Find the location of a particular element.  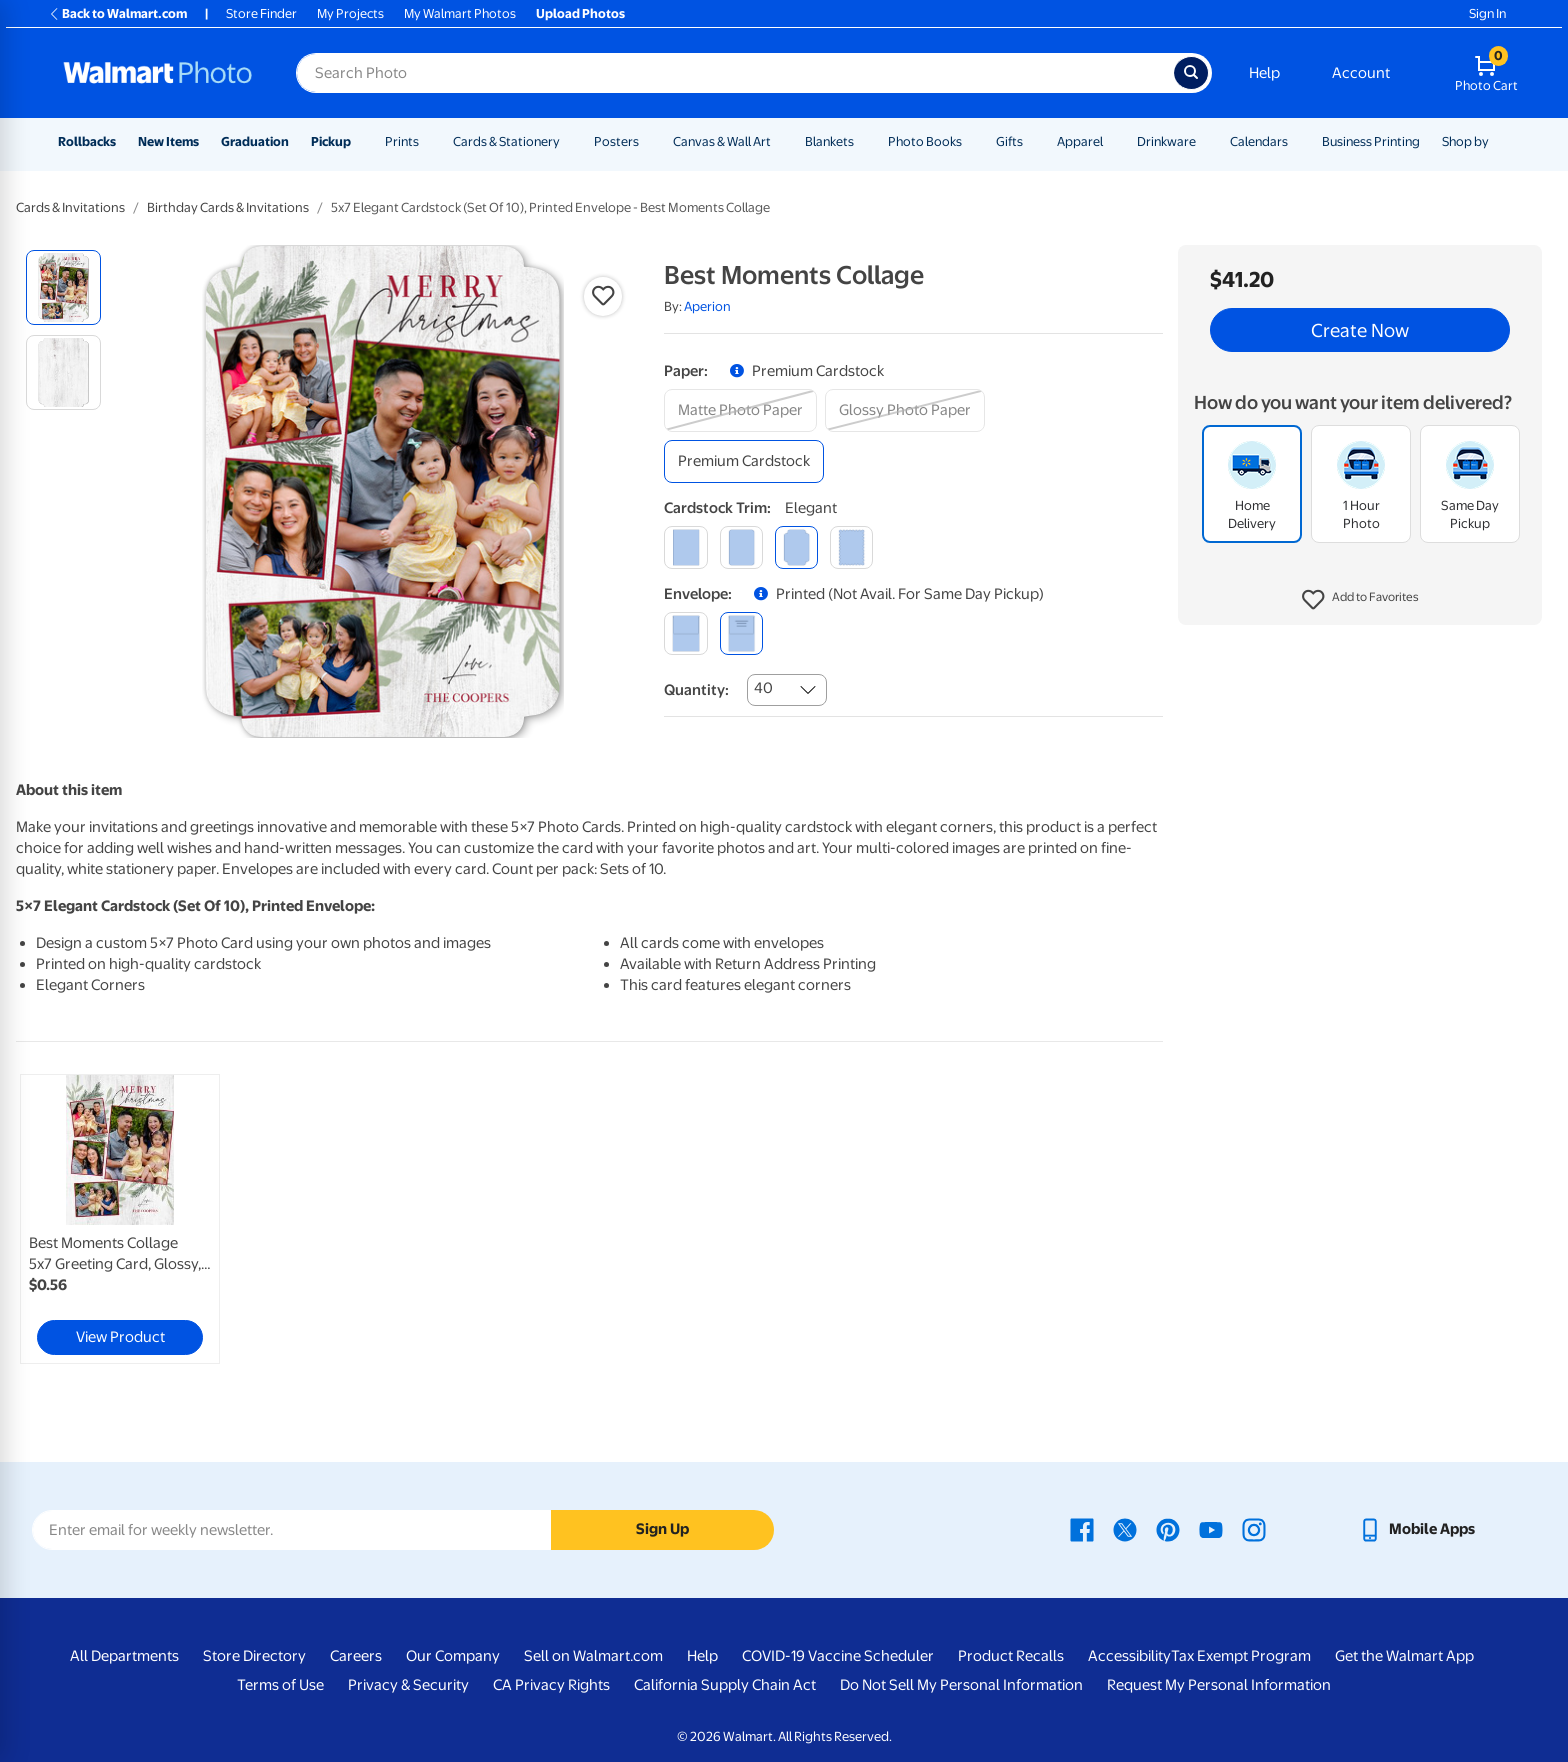

Gifts is located at coordinates (1009, 141).